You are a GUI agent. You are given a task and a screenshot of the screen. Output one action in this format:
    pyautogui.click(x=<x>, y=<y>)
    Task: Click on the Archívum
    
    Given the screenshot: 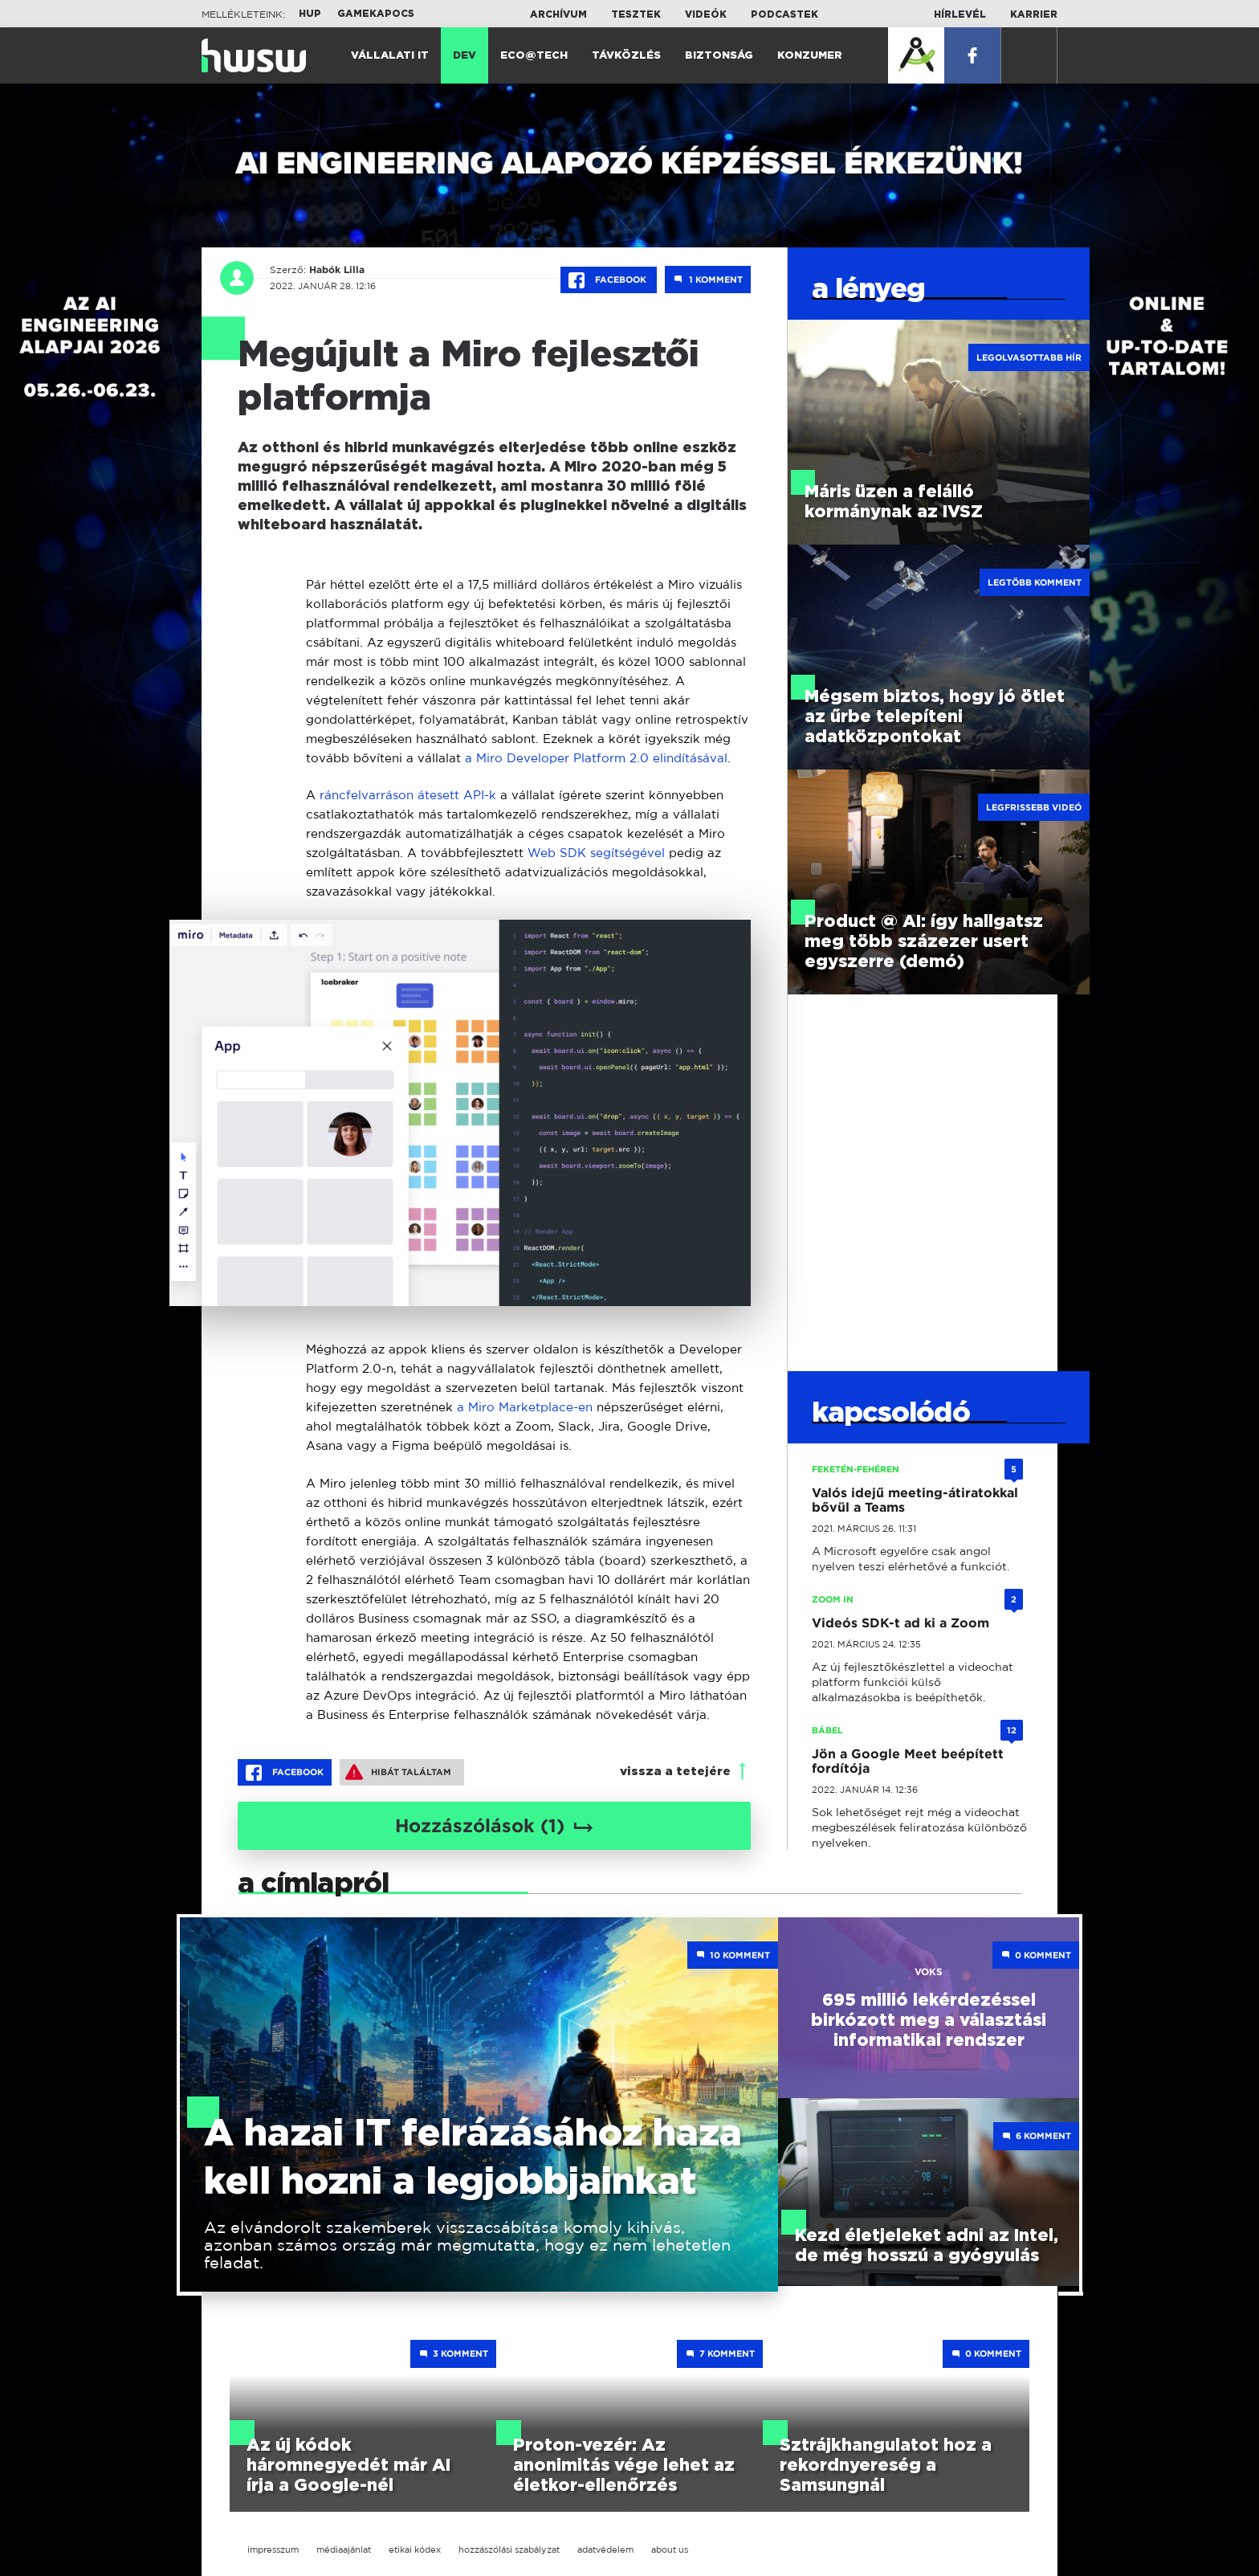 What is the action you would take?
    pyautogui.click(x=558, y=14)
    